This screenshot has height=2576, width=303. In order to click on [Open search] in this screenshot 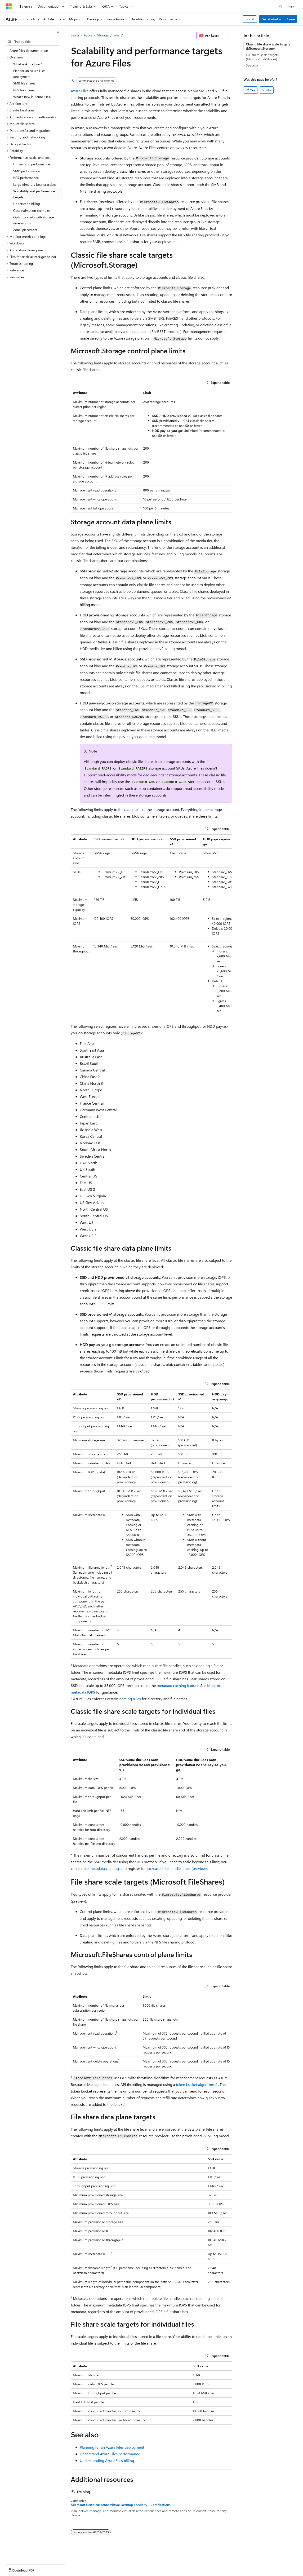, I will do `click(280, 6)`.